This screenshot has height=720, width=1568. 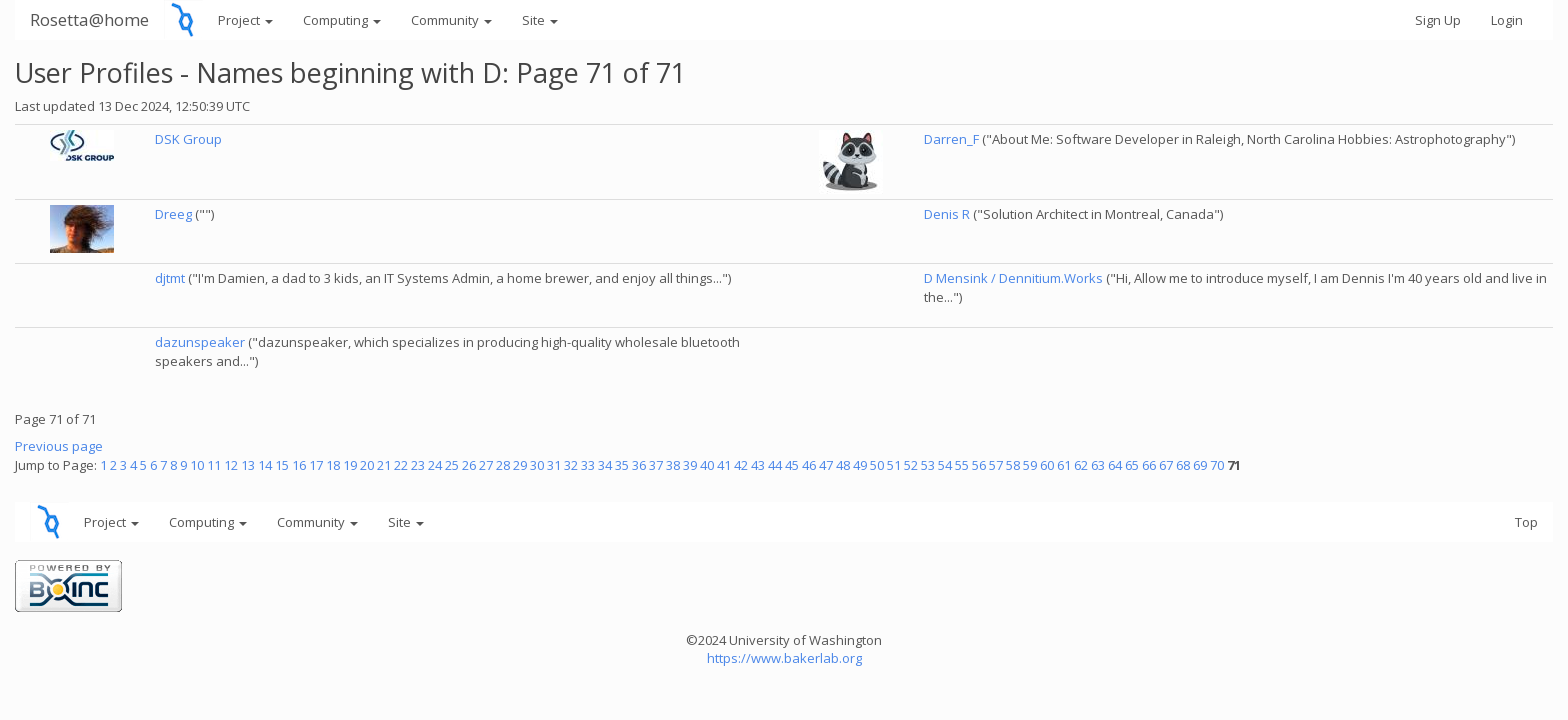 What do you see at coordinates (741, 465) in the screenshot?
I see `42` at bounding box center [741, 465].